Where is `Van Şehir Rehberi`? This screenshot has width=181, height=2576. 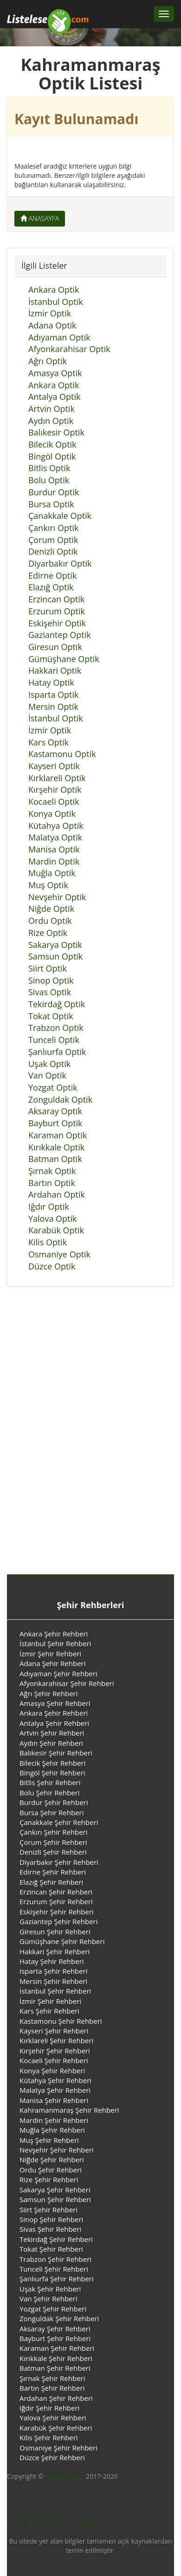
Van Şehir Rehberi is located at coordinates (48, 2298).